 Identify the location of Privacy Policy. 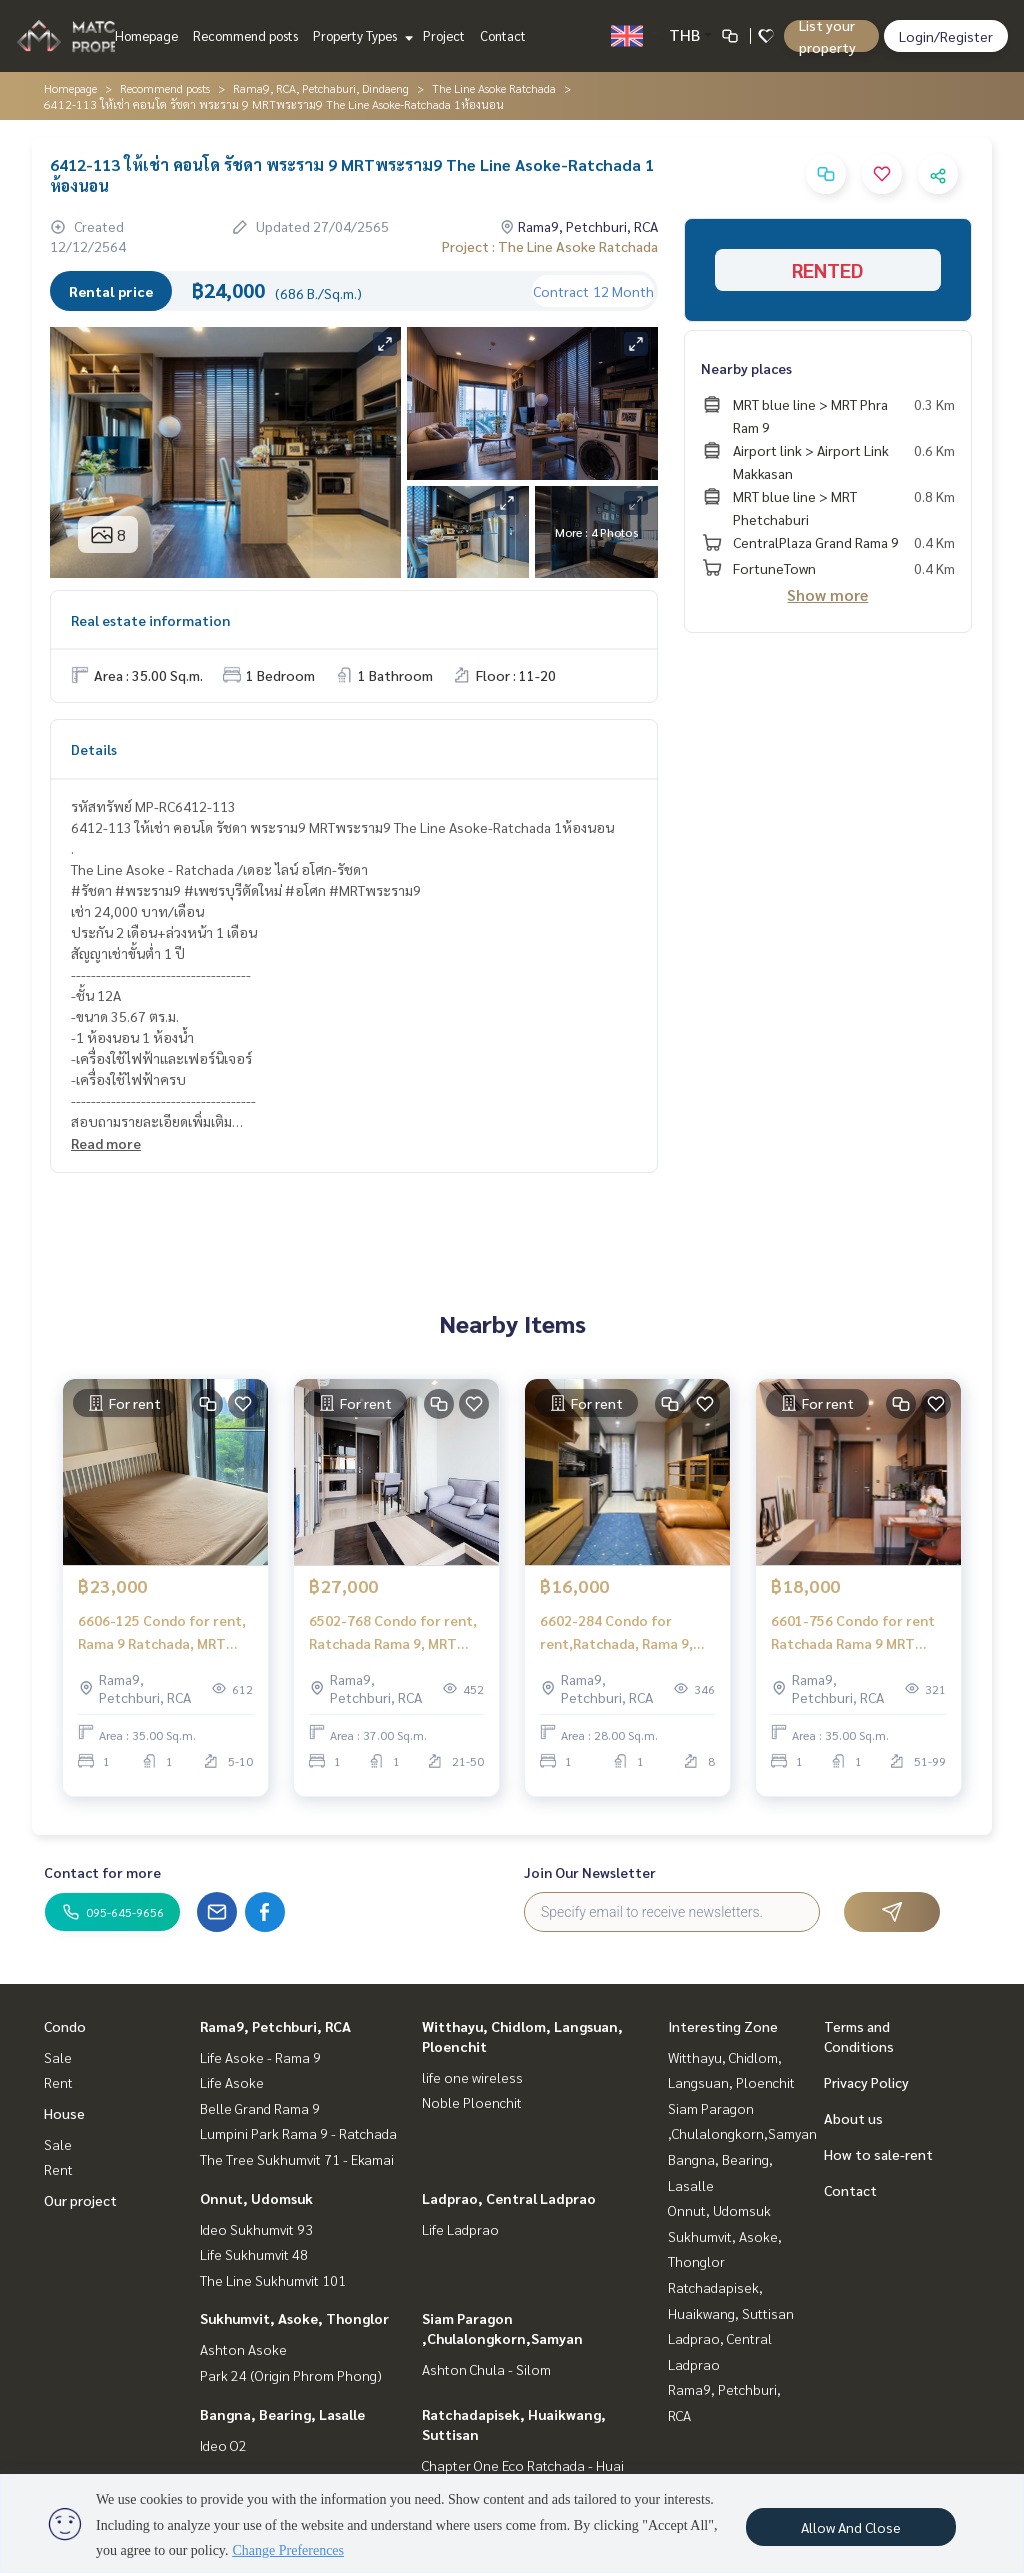
(866, 2082).